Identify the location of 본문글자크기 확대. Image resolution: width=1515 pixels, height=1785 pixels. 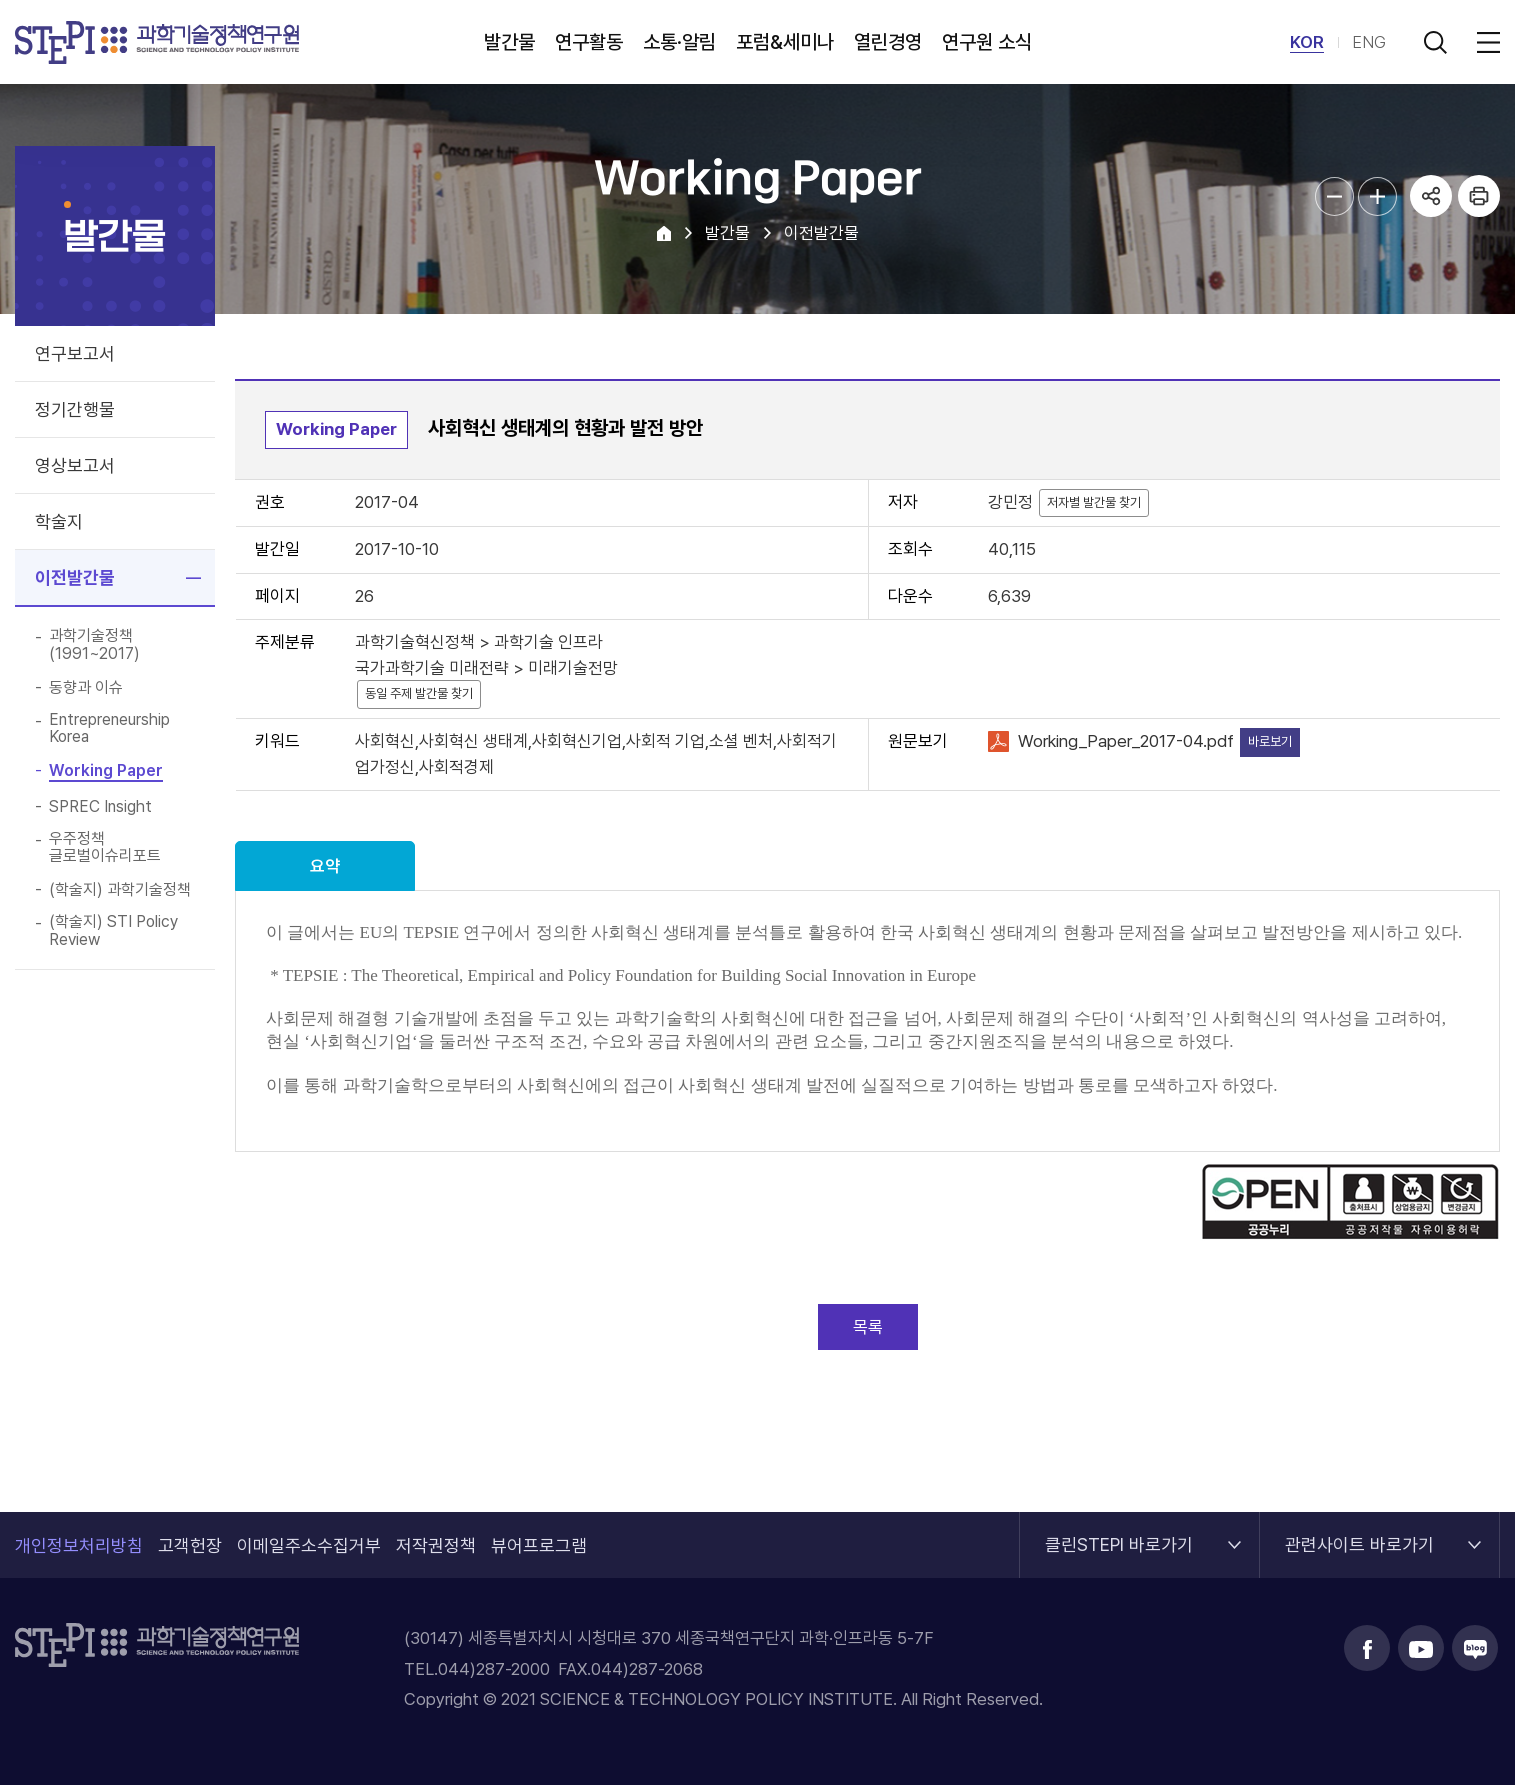
(1377, 196).